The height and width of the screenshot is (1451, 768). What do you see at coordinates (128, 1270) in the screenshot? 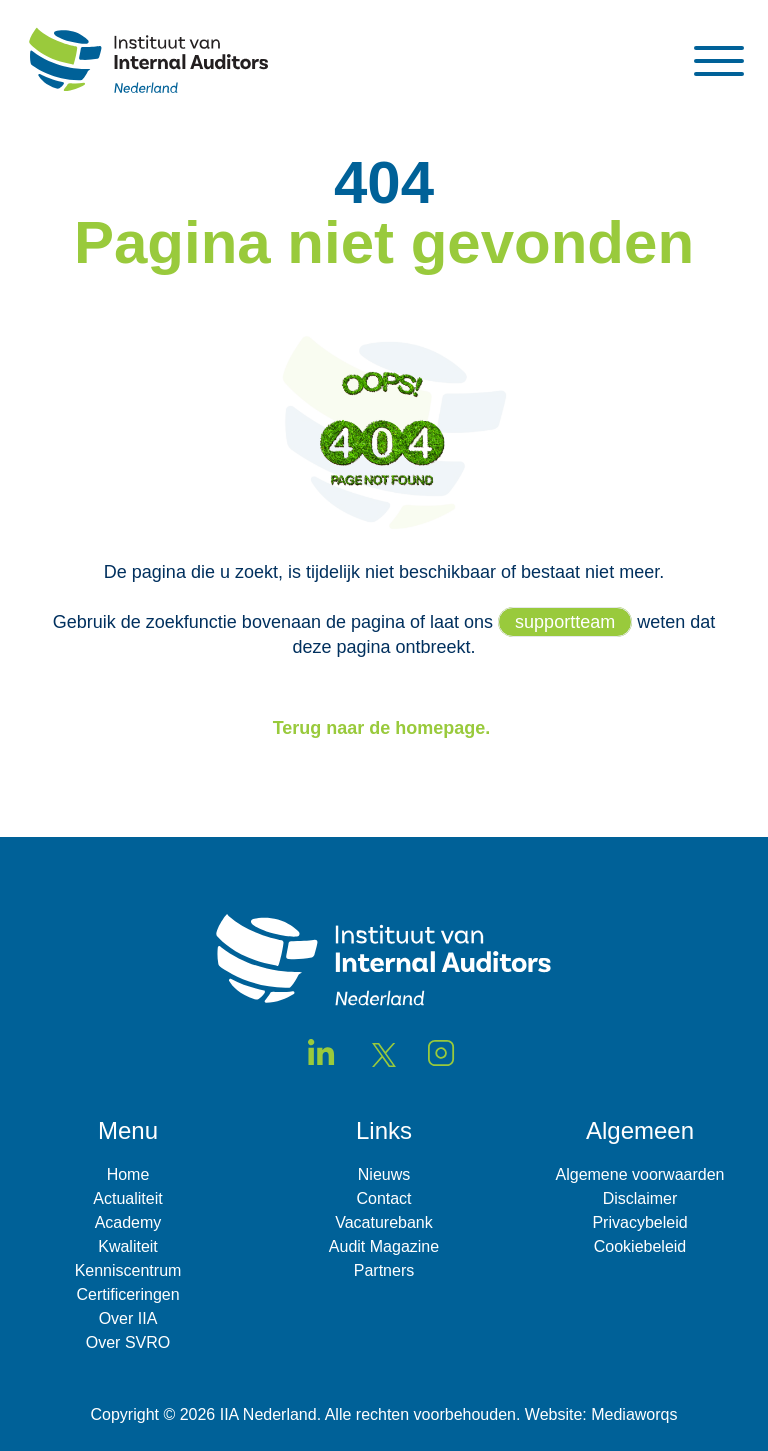
I see `Kenniscentrum` at bounding box center [128, 1270].